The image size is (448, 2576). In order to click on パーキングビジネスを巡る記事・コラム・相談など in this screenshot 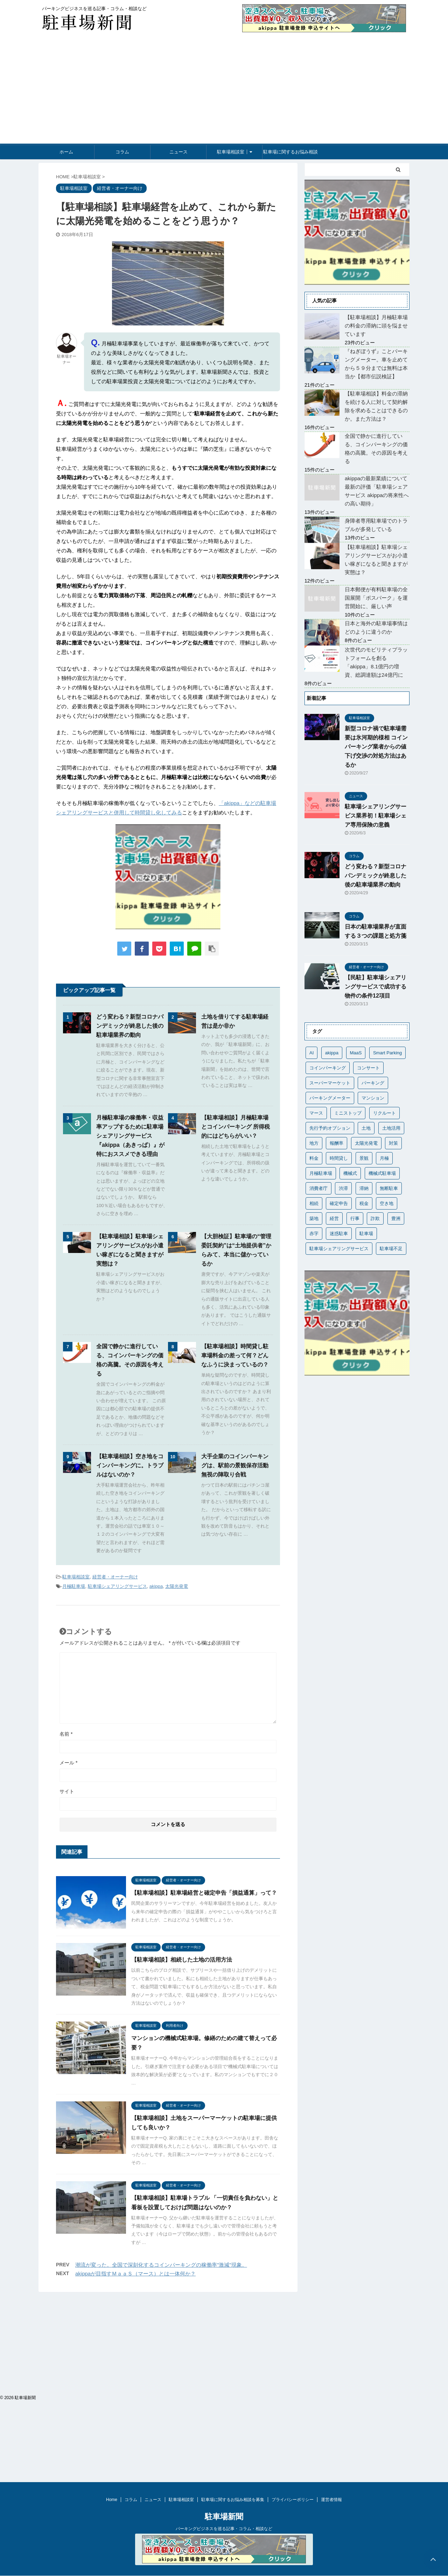, I will do `click(224, 2355)`.